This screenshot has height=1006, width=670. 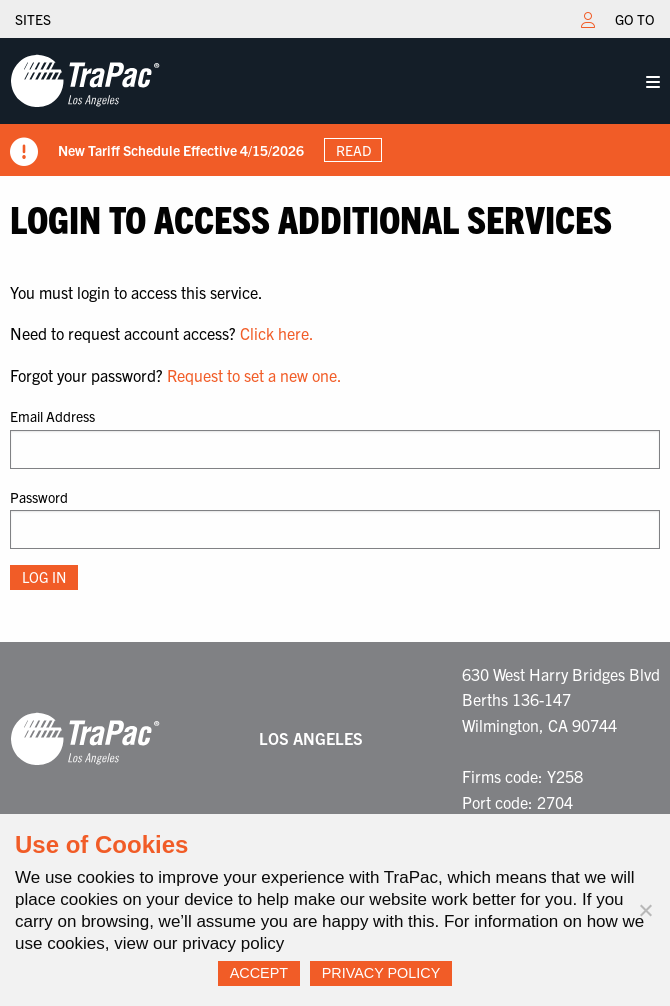 I want to click on Privacy Policy, so click(x=381, y=973).